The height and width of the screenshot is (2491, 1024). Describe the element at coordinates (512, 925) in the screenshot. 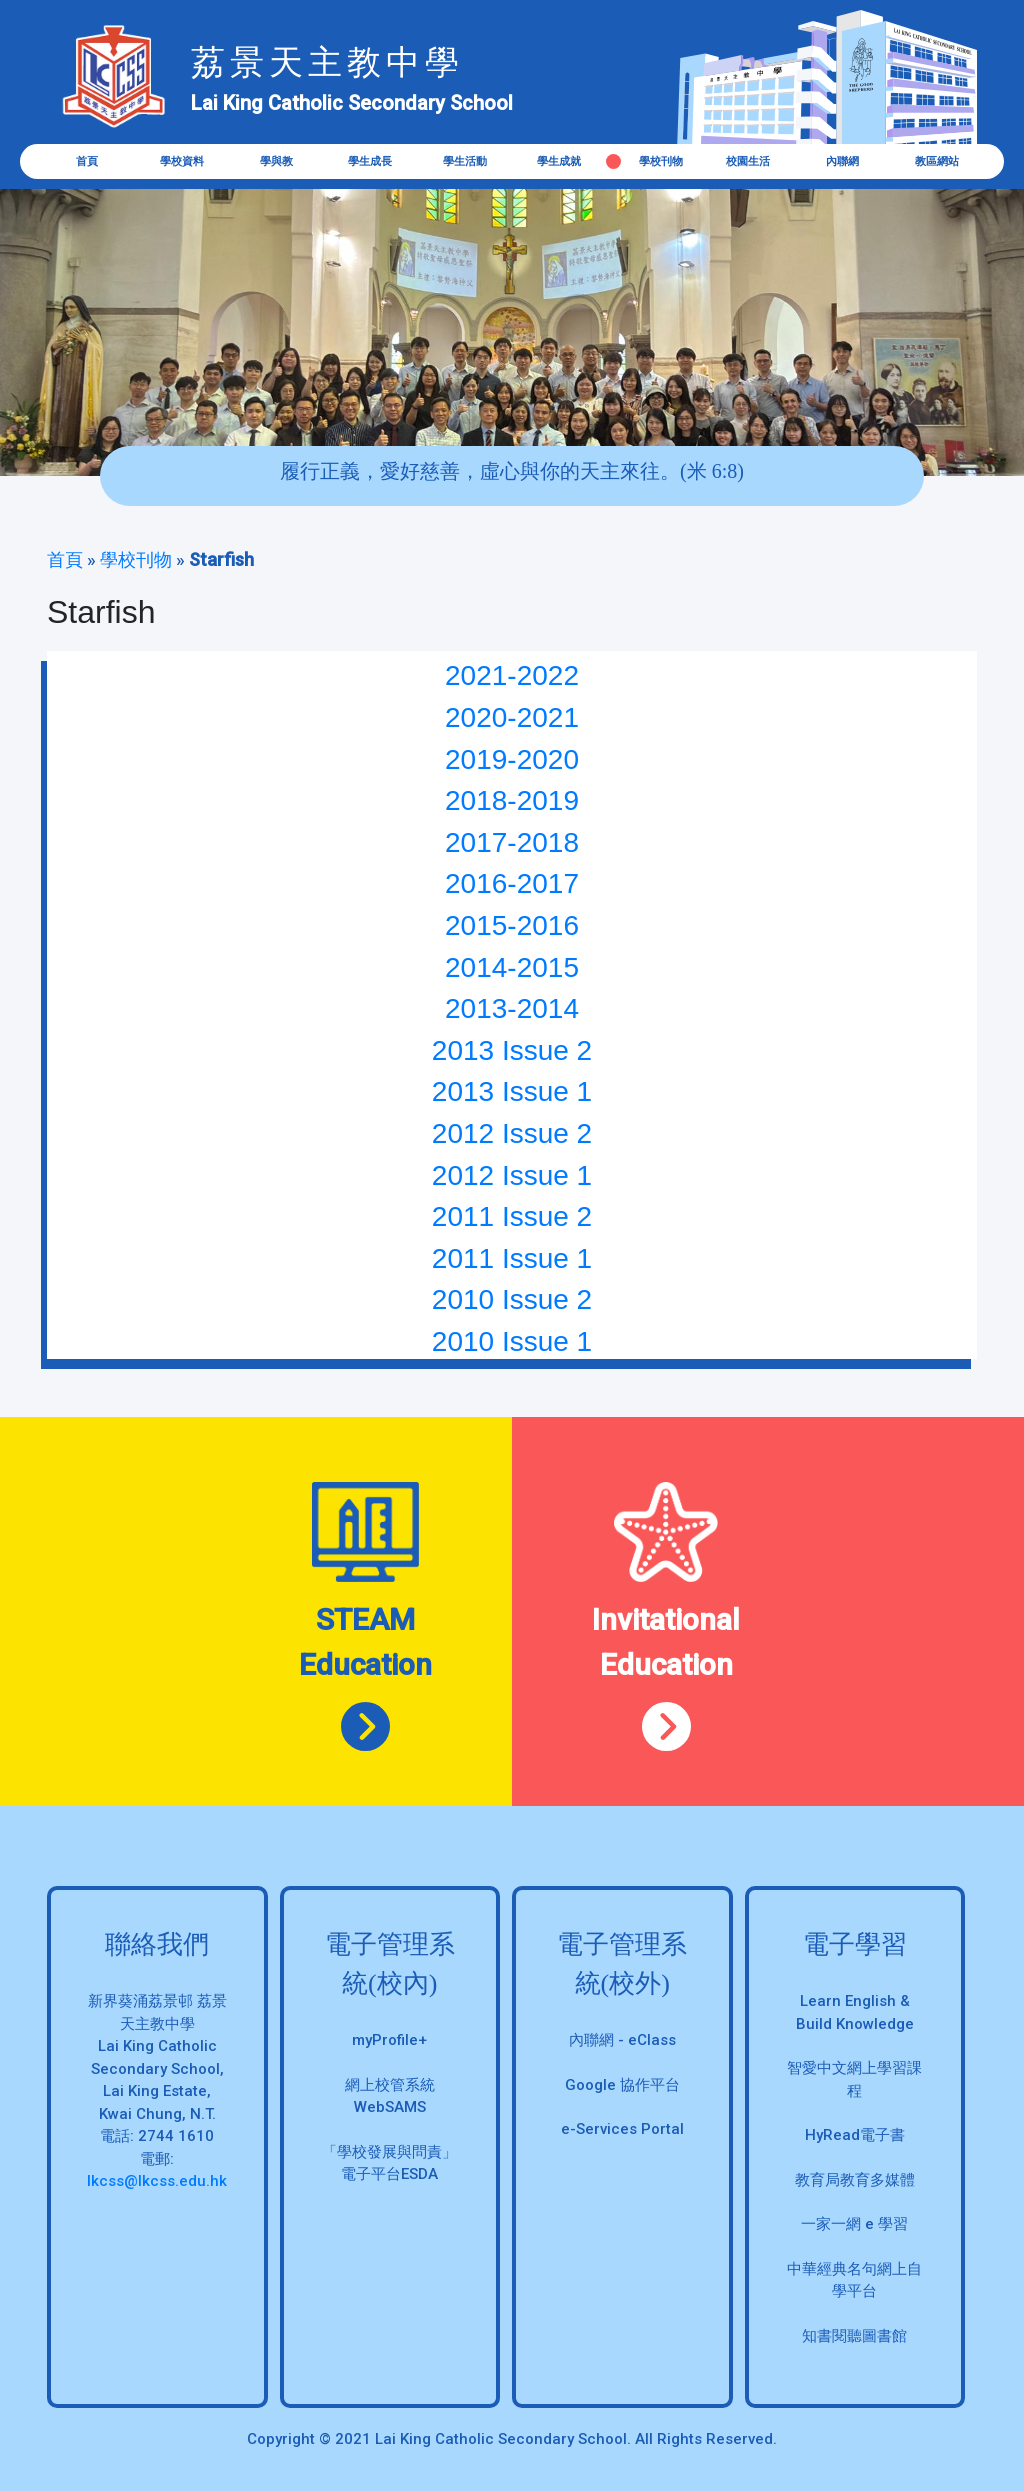

I see `2015-2016` at that location.